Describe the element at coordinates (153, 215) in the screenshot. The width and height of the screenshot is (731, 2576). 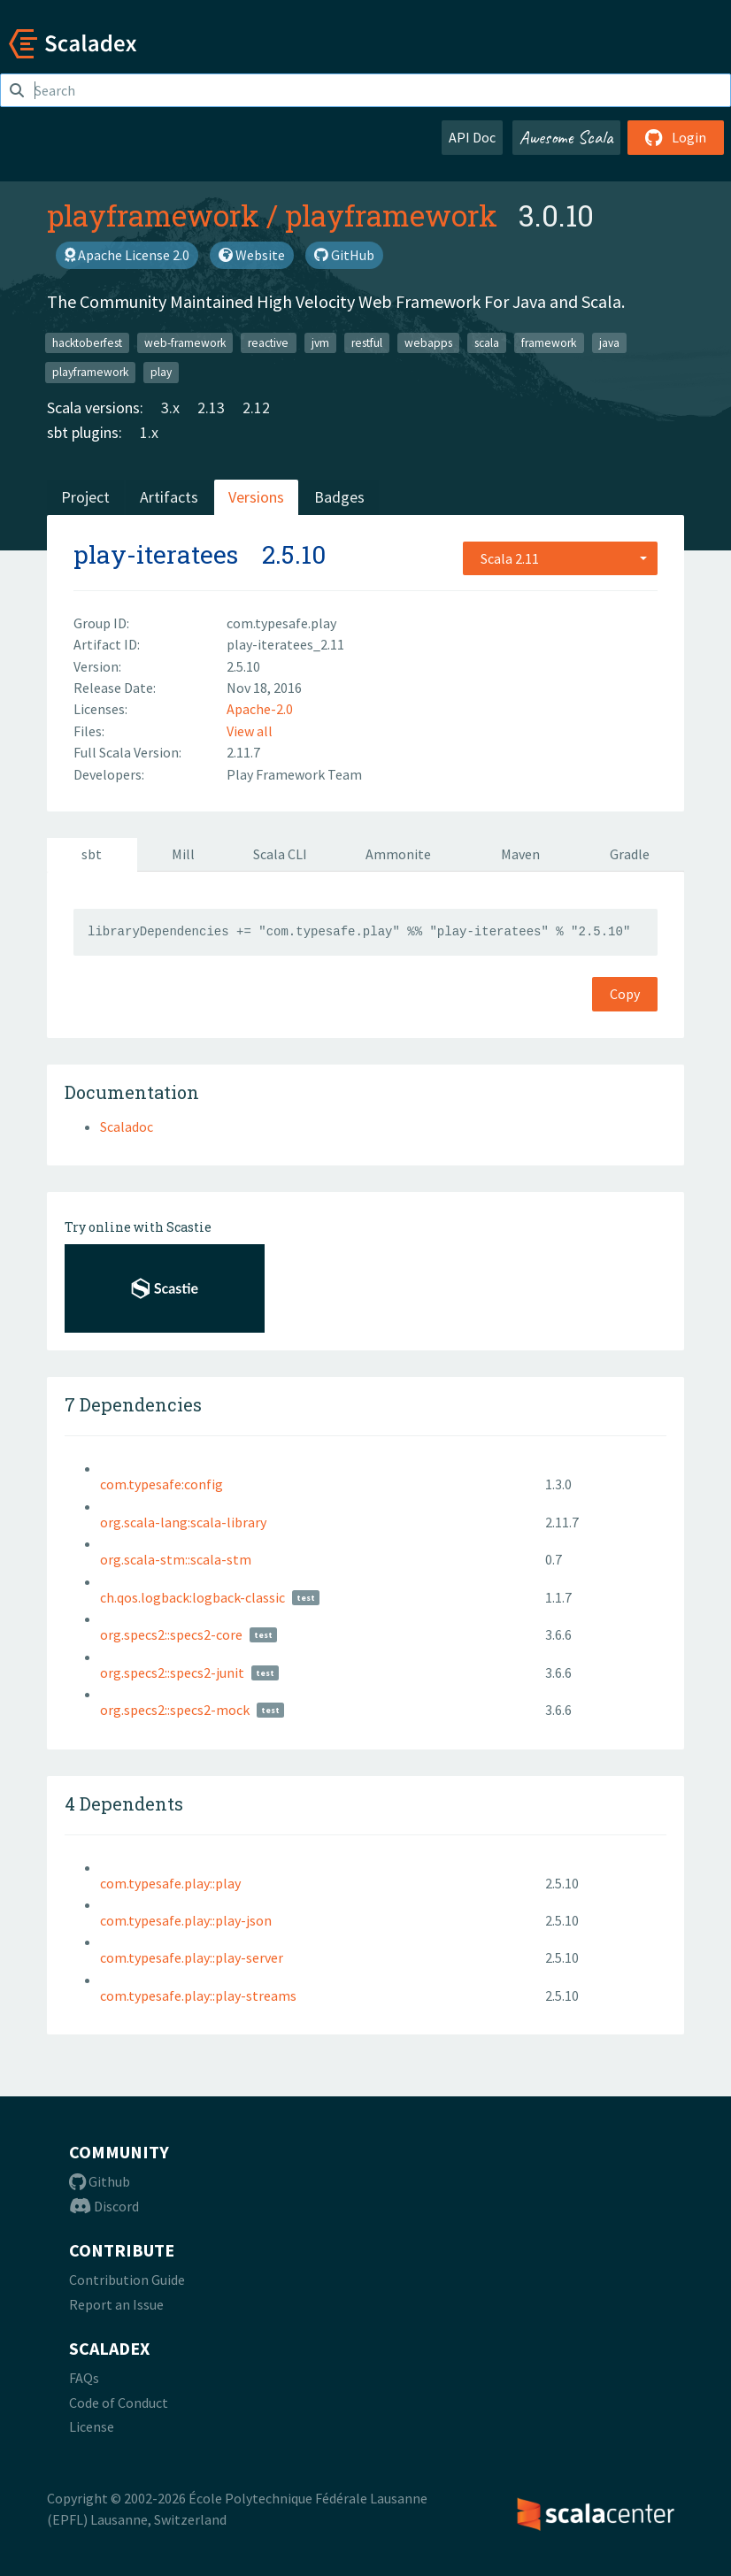
I see `playframework` at that location.